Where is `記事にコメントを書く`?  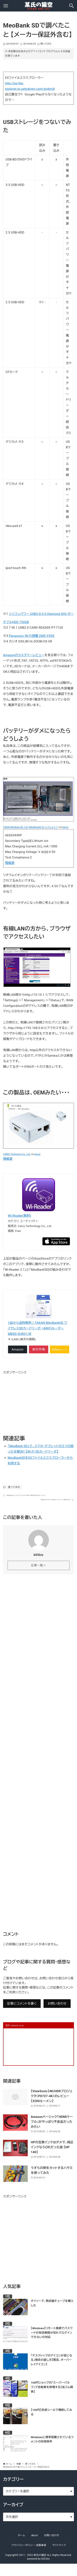
記事にコメントを書く is located at coordinates (22, 2016).